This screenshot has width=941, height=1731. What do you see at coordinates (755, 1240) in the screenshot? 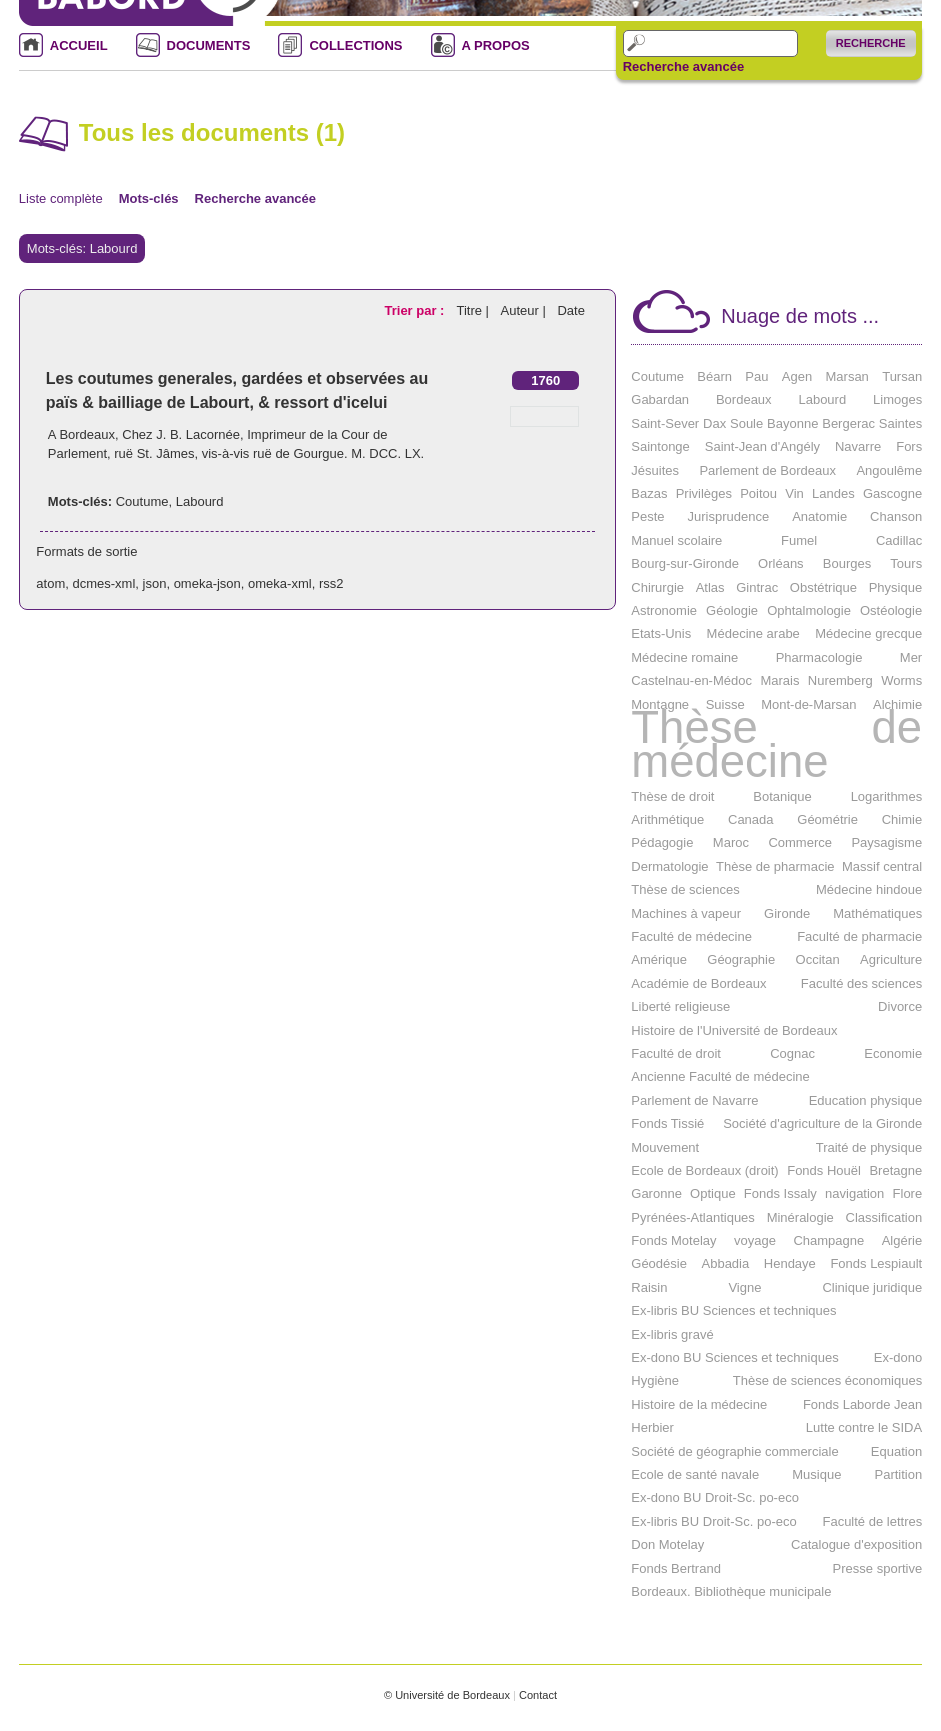
I see `voyage` at bounding box center [755, 1240].